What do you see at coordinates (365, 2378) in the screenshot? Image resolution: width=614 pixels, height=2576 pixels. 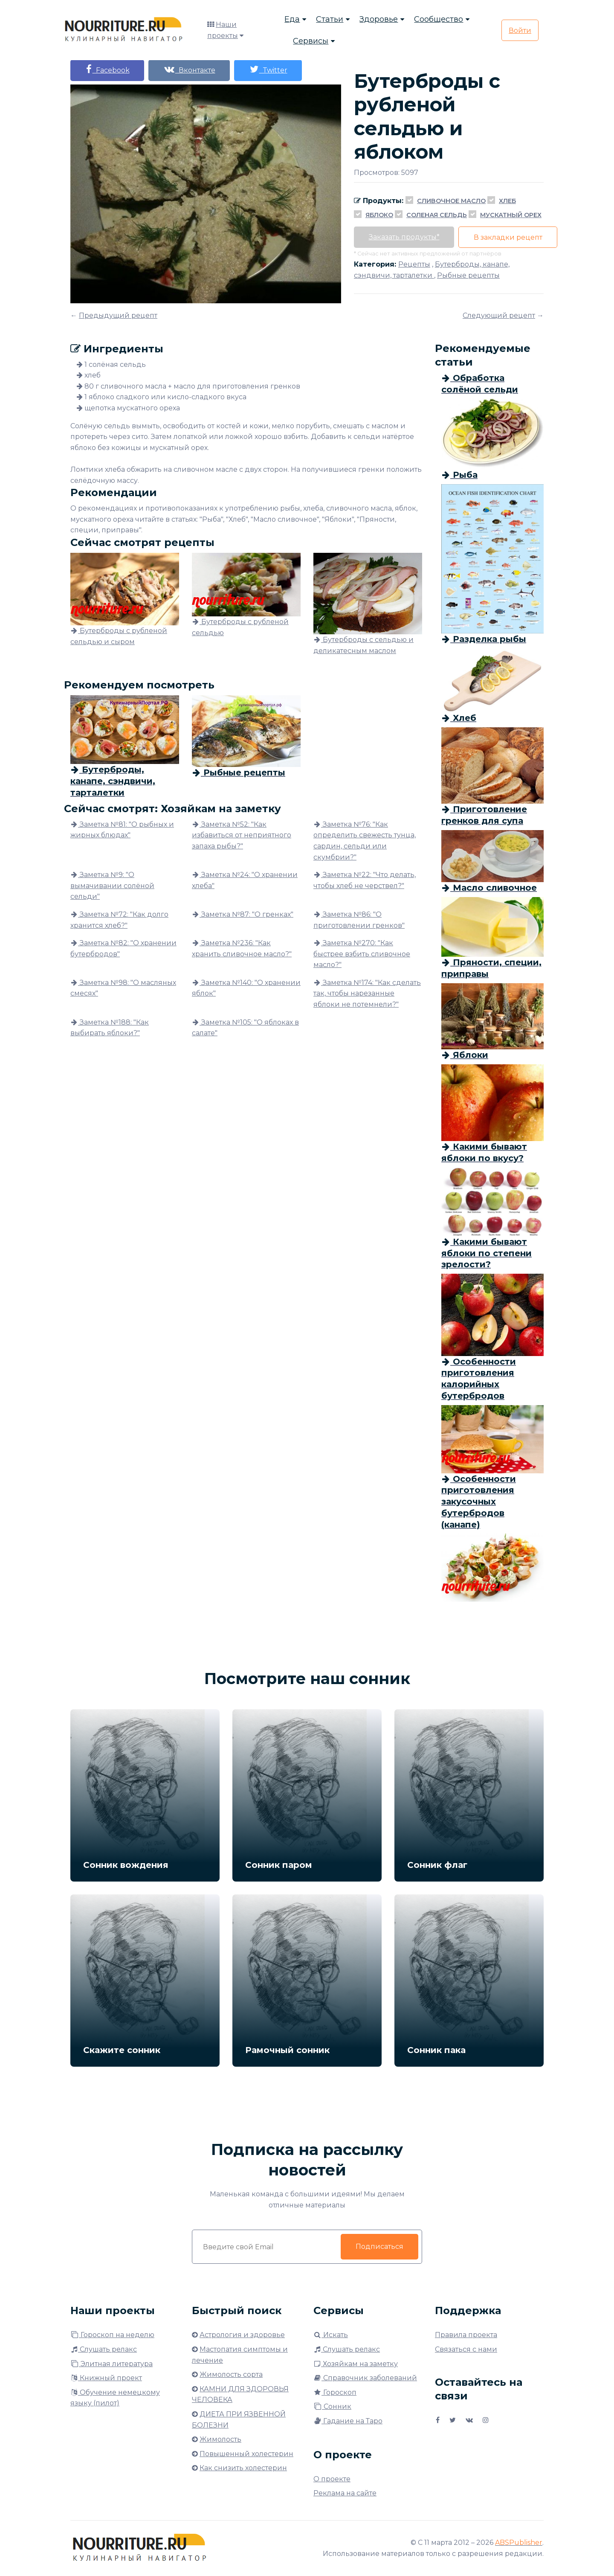 I see `Справочник заболеваний` at bounding box center [365, 2378].